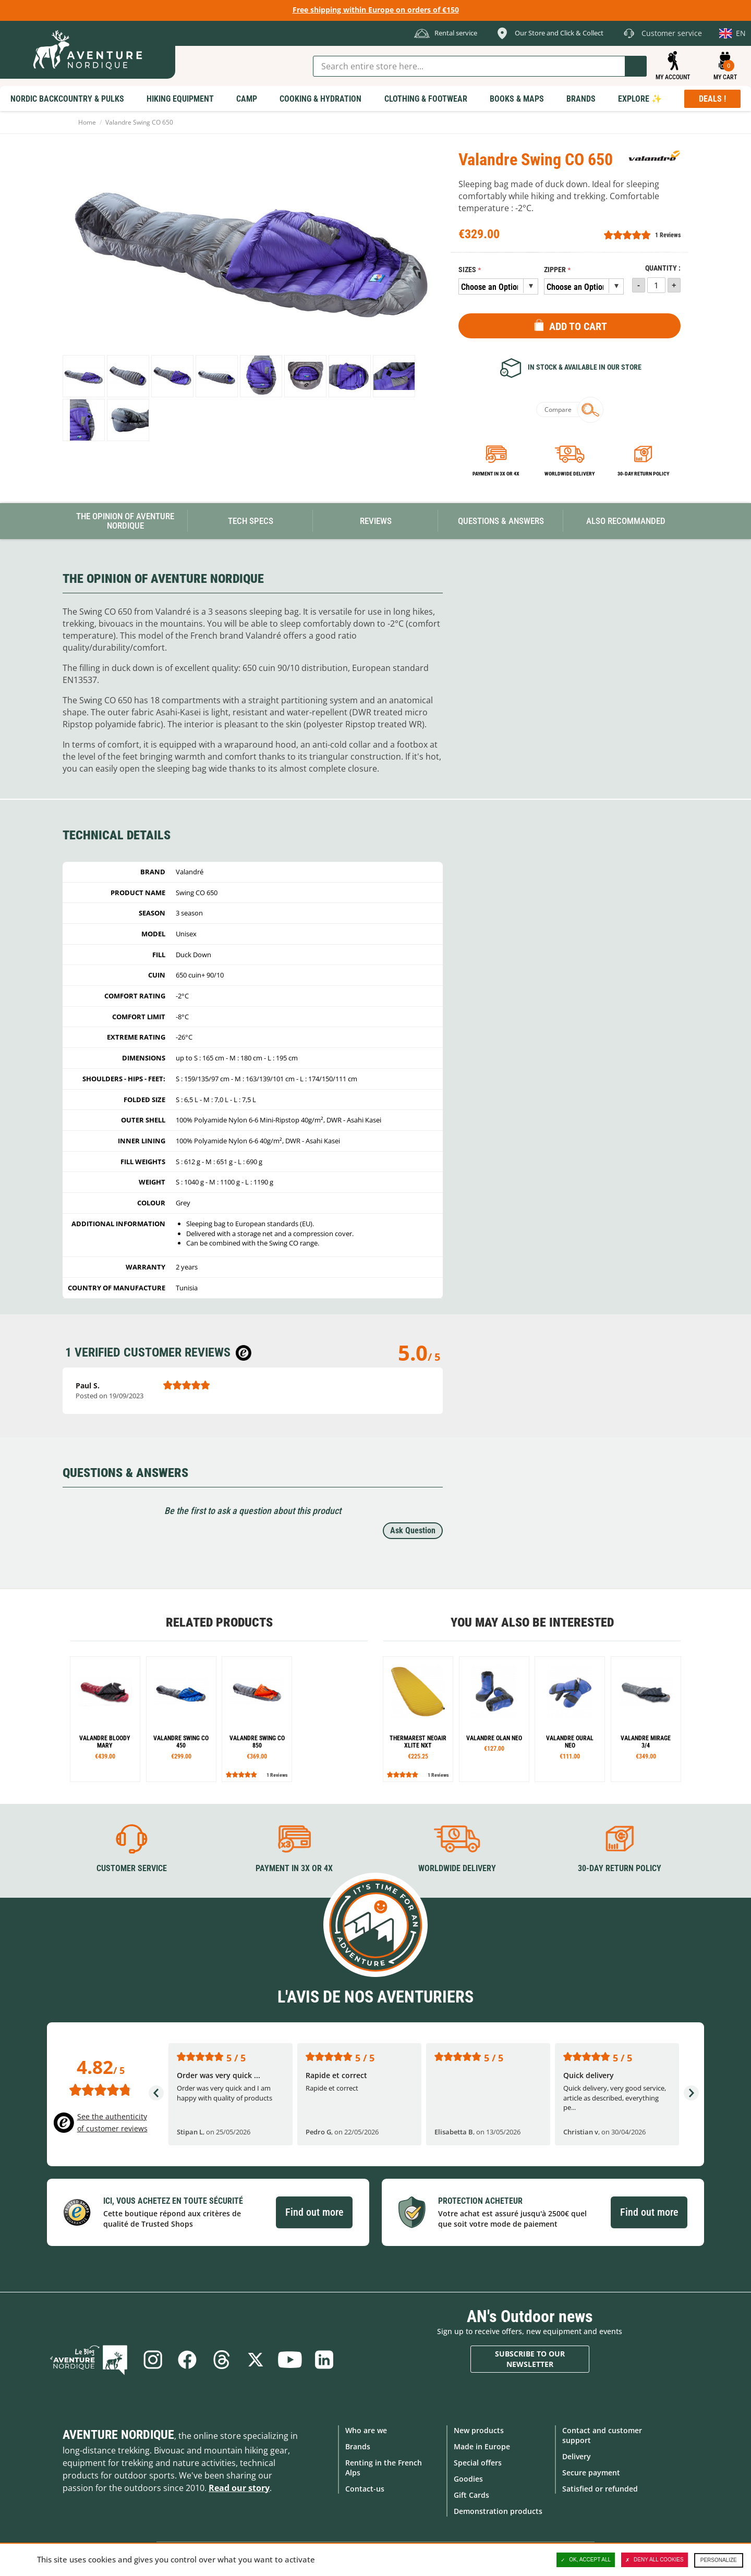 The width and height of the screenshot is (751, 2576). What do you see at coordinates (131, 1868) in the screenshot?
I see `Customer service` at bounding box center [131, 1868].